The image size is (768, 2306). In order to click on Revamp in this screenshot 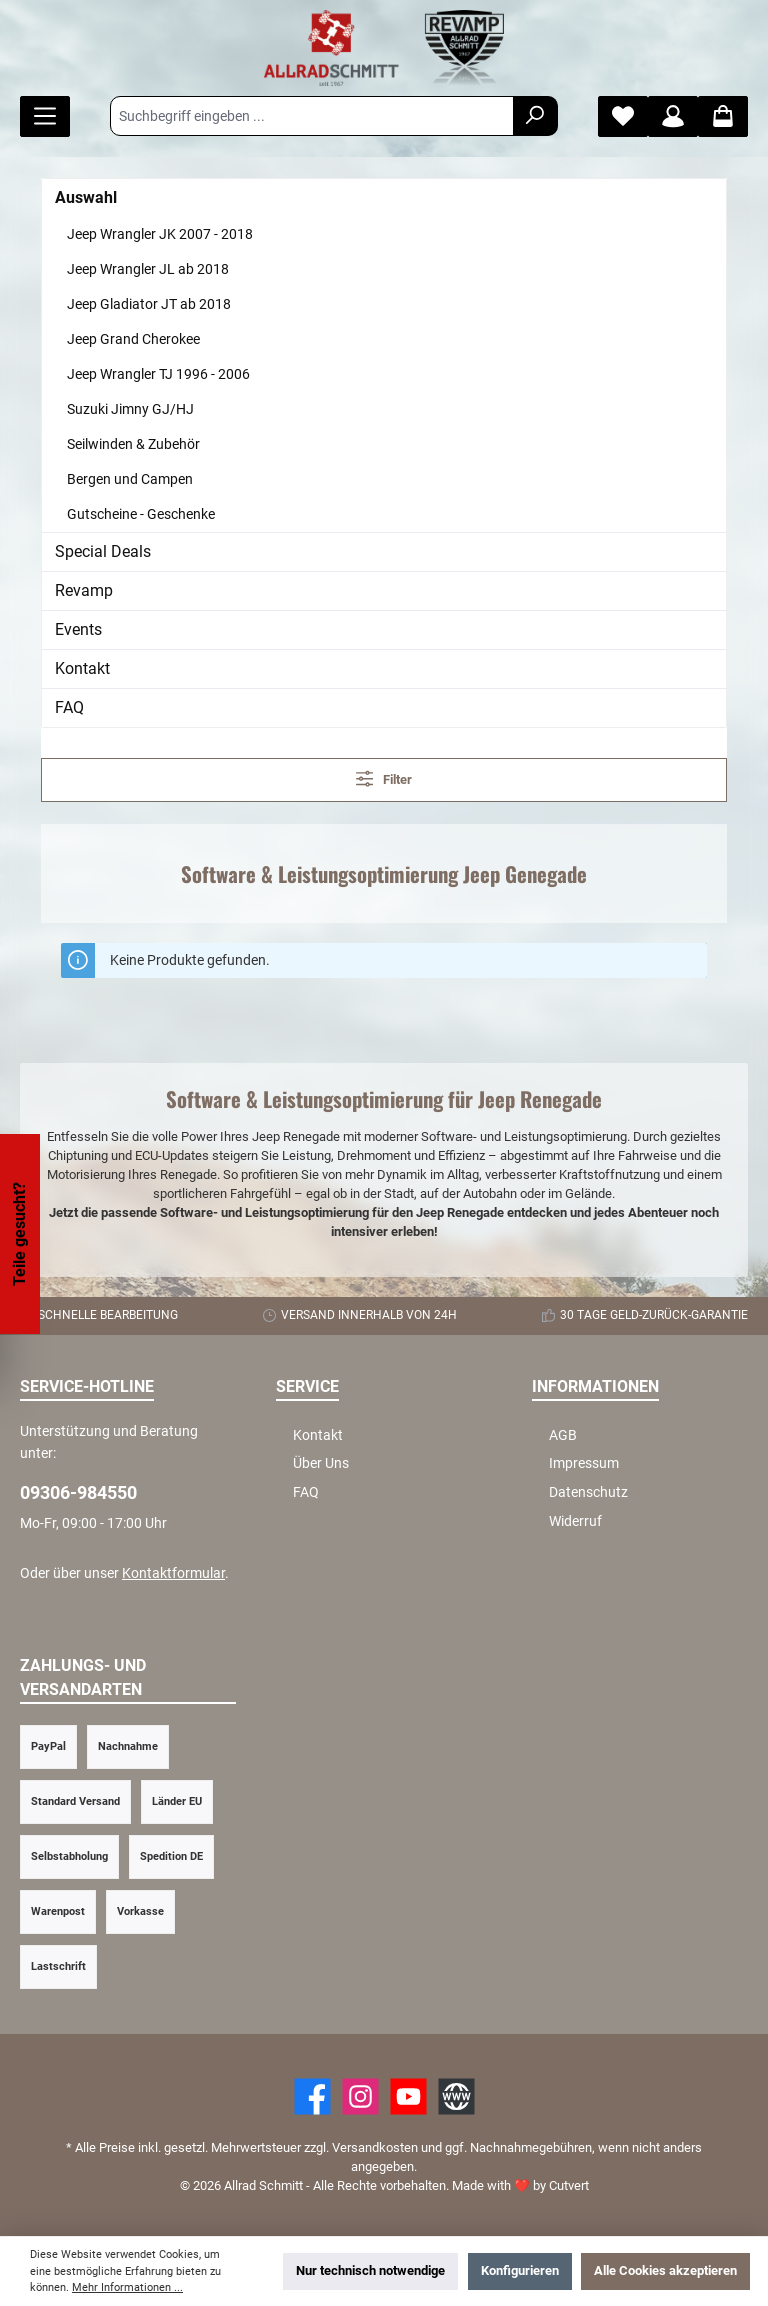, I will do `click(84, 590)`.